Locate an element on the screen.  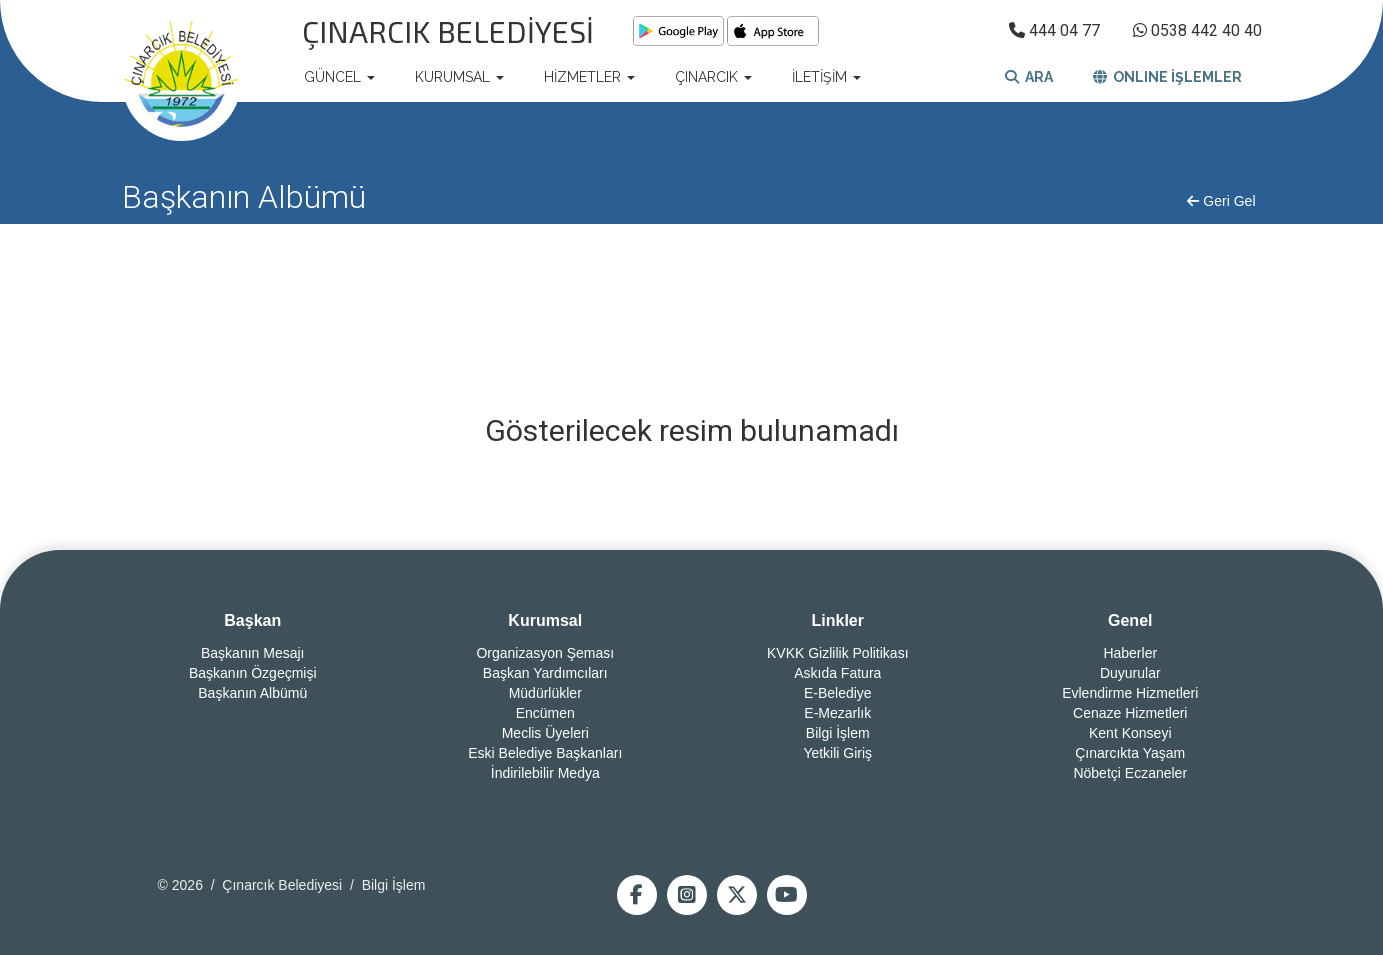
ARA is located at coordinates (1029, 77).